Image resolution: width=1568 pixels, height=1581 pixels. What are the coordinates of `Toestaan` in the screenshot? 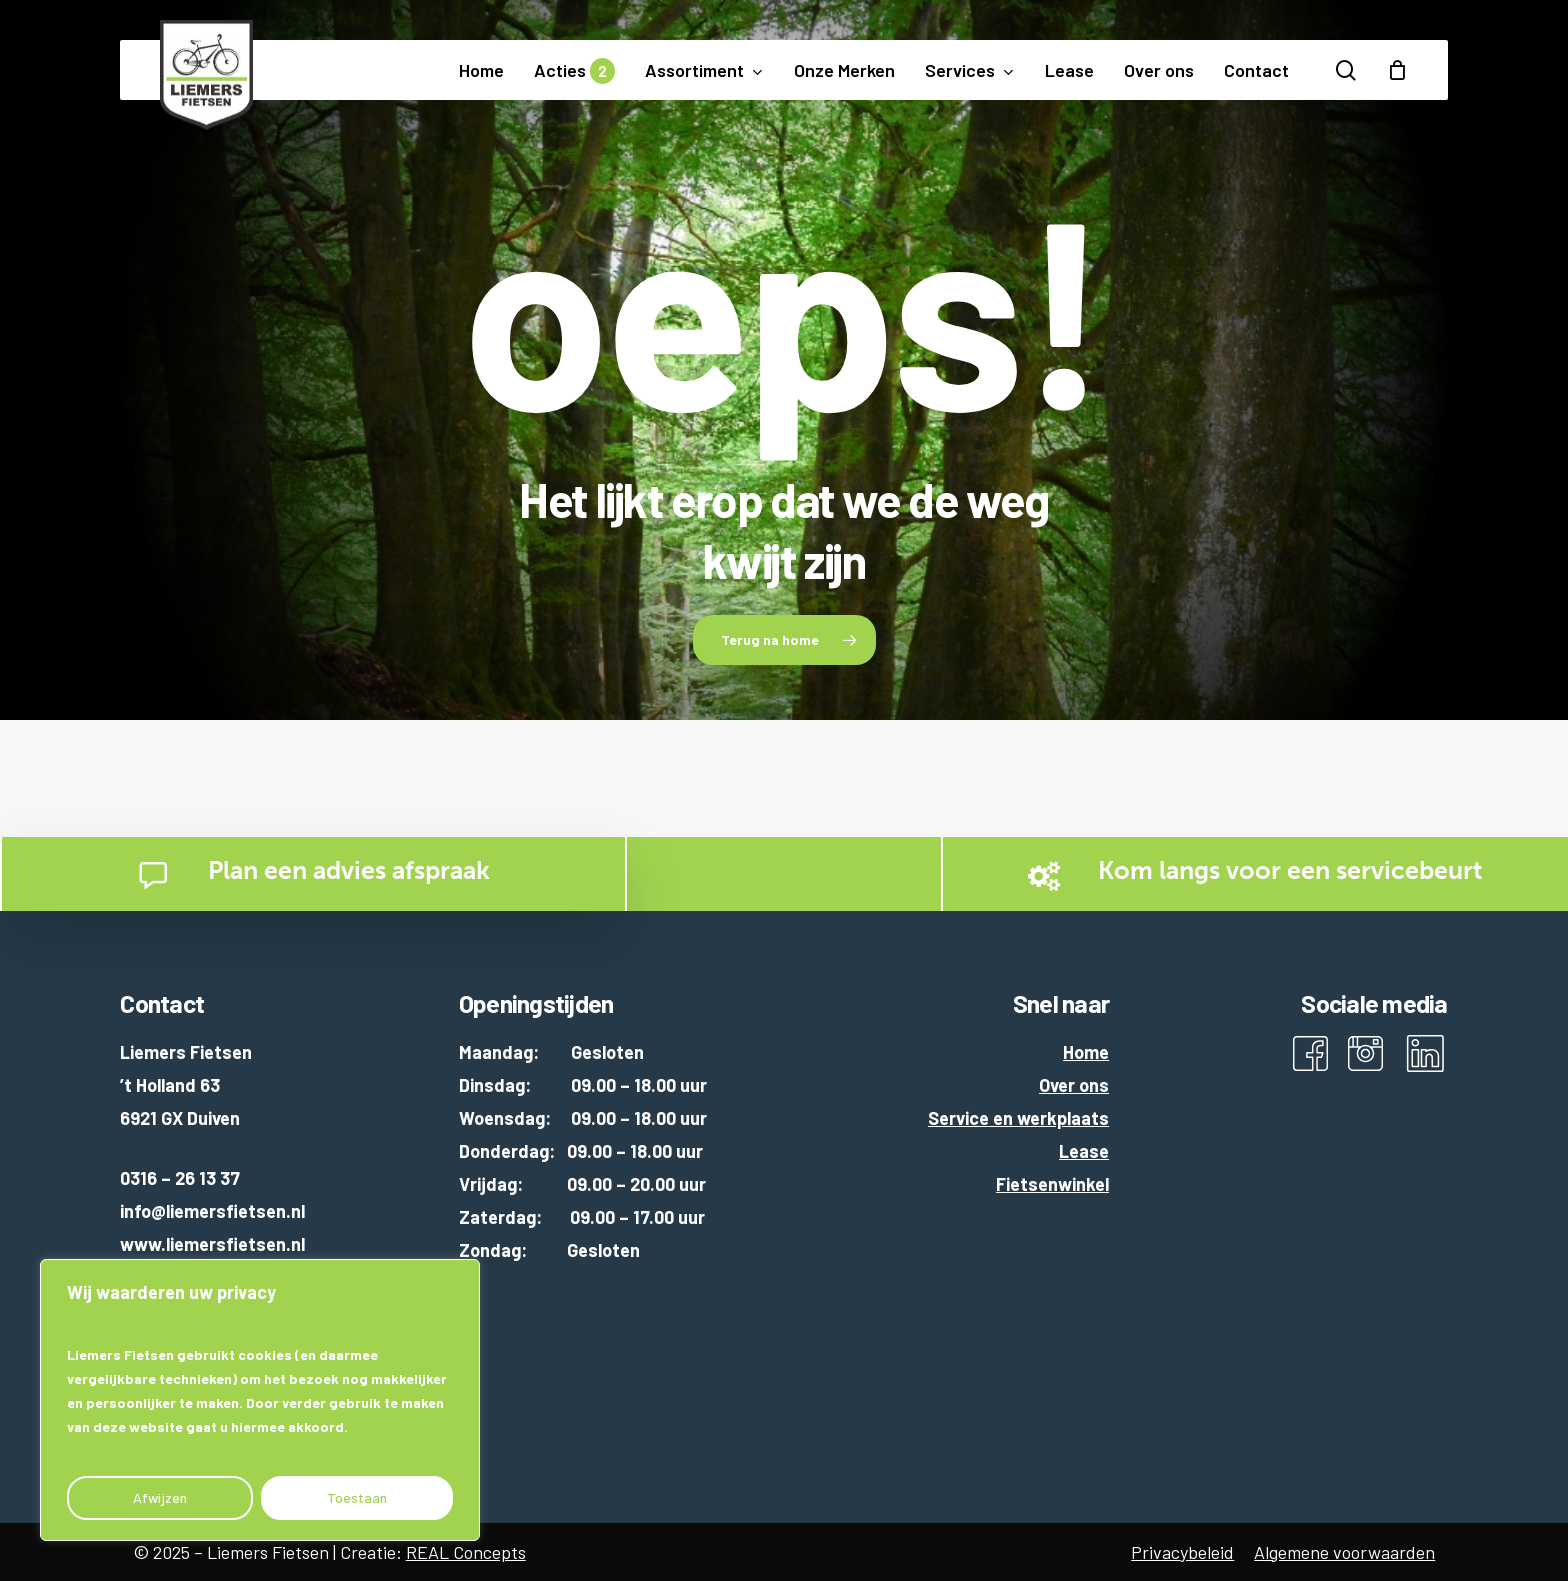 It's located at (357, 1497).